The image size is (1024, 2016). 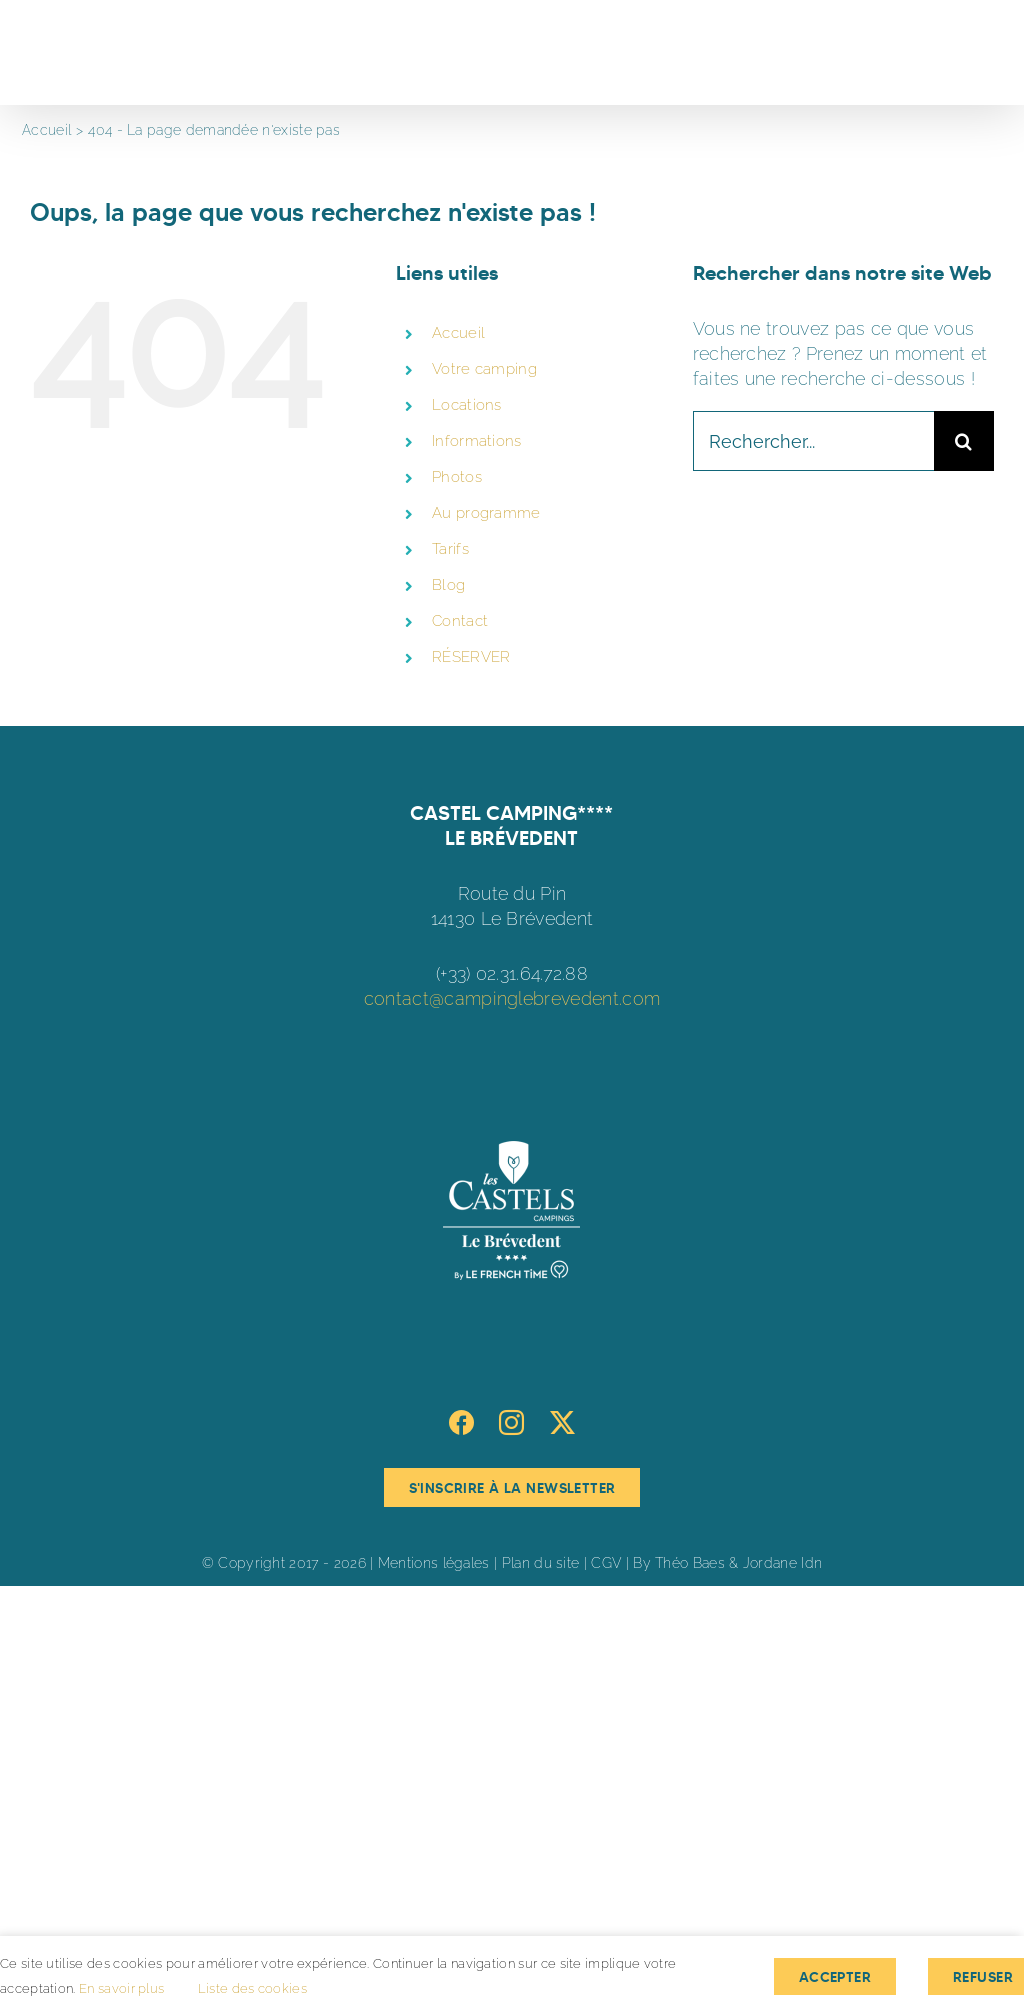 What do you see at coordinates (541, 1563) in the screenshot?
I see `Plan du site` at bounding box center [541, 1563].